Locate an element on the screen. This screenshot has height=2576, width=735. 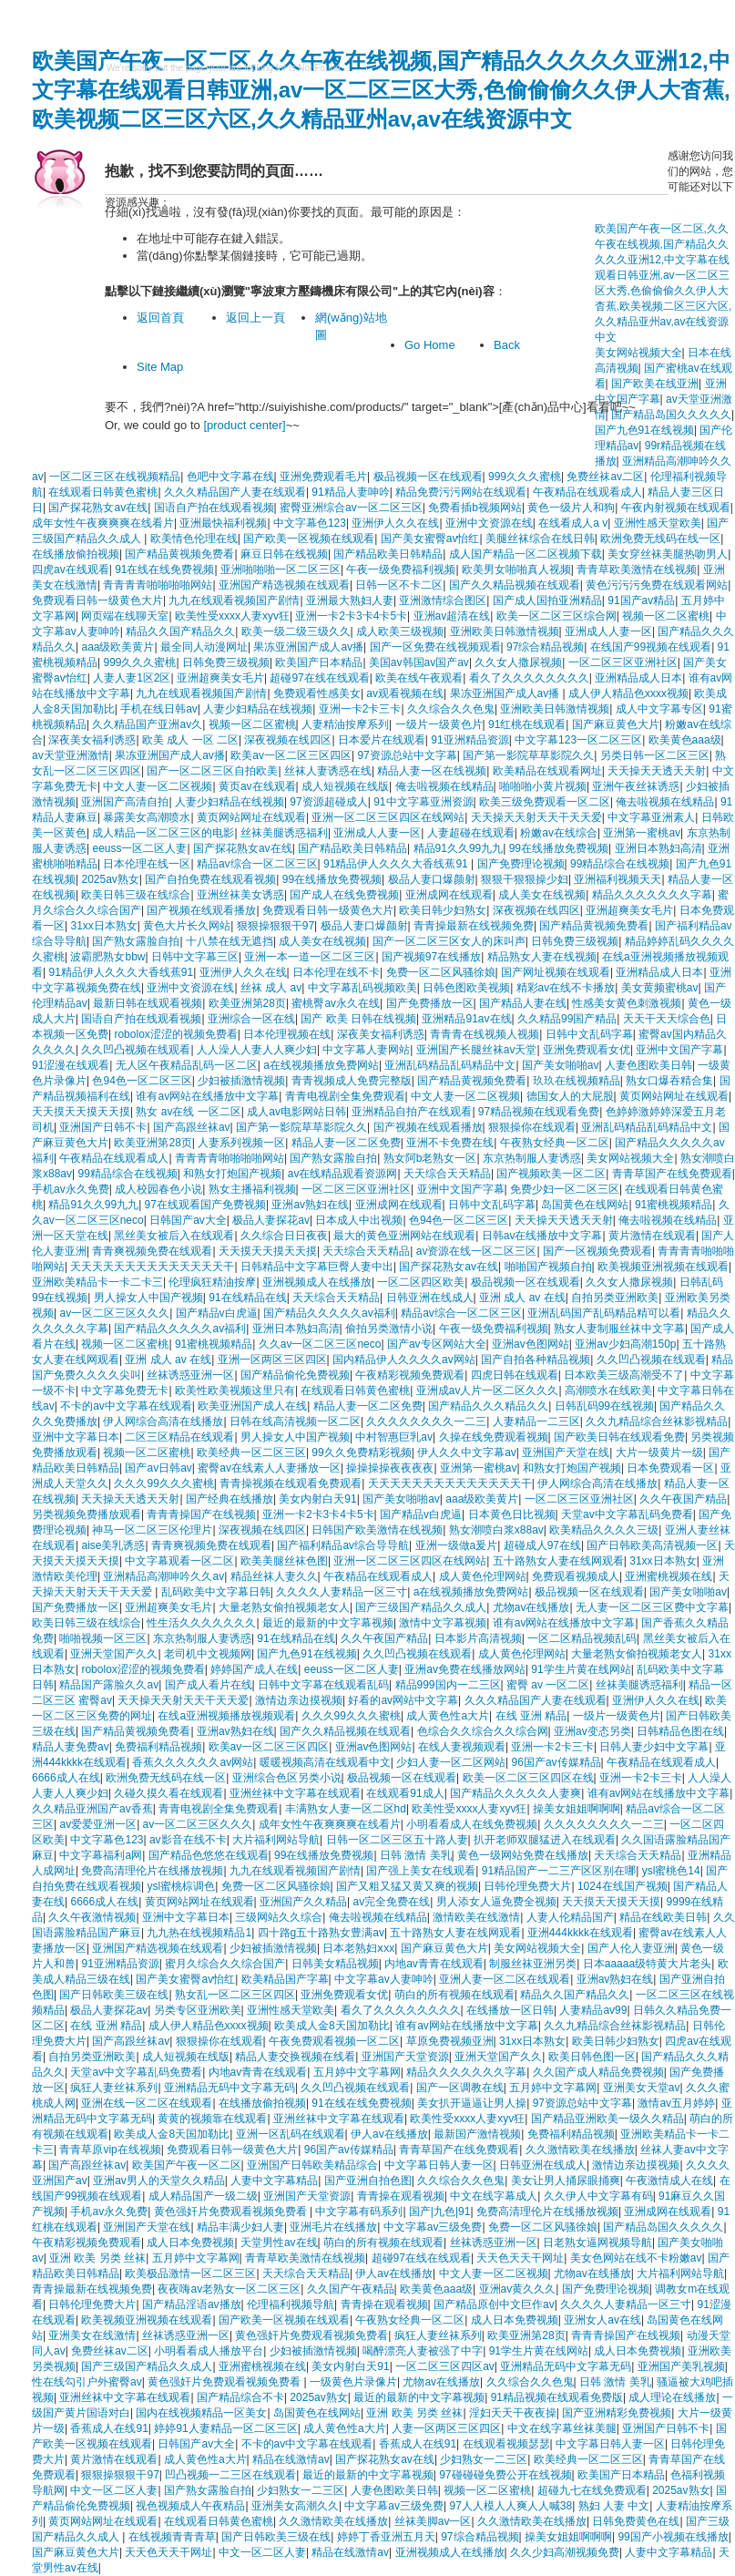
久久国产午夜精品 is located at coordinates (350, 2289).